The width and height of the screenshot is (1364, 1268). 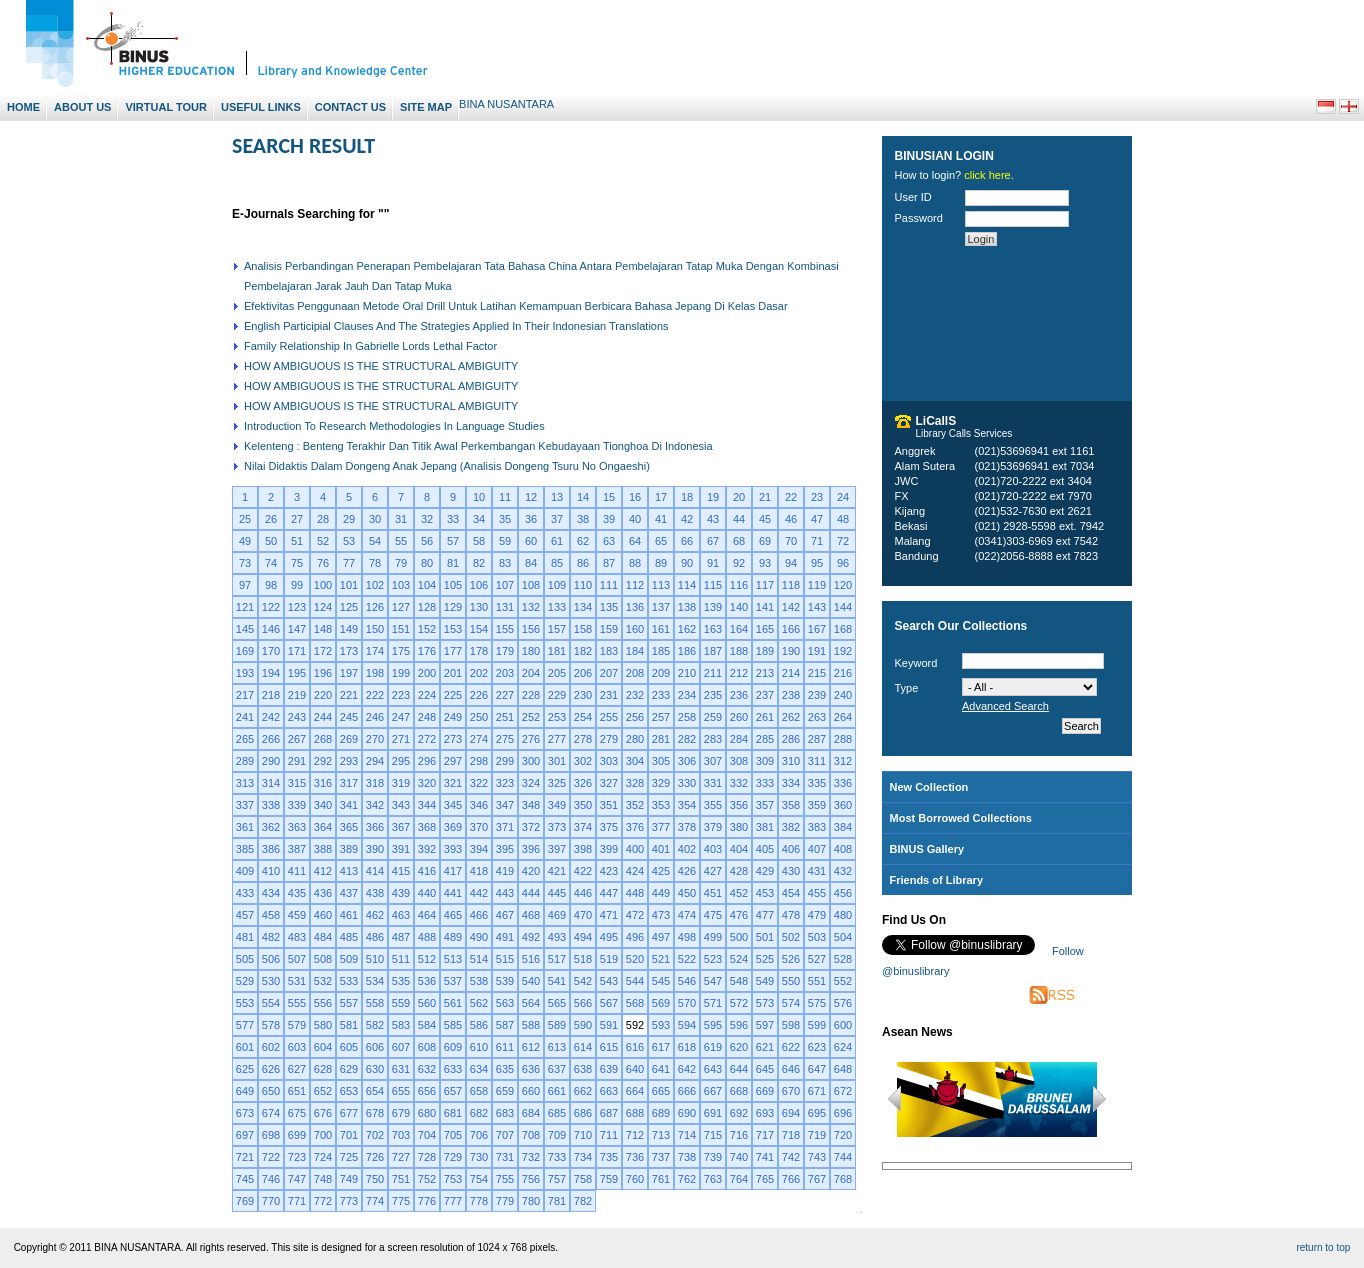 What do you see at coordinates (713, 607) in the screenshot?
I see `139` at bounding box center [713, 607].